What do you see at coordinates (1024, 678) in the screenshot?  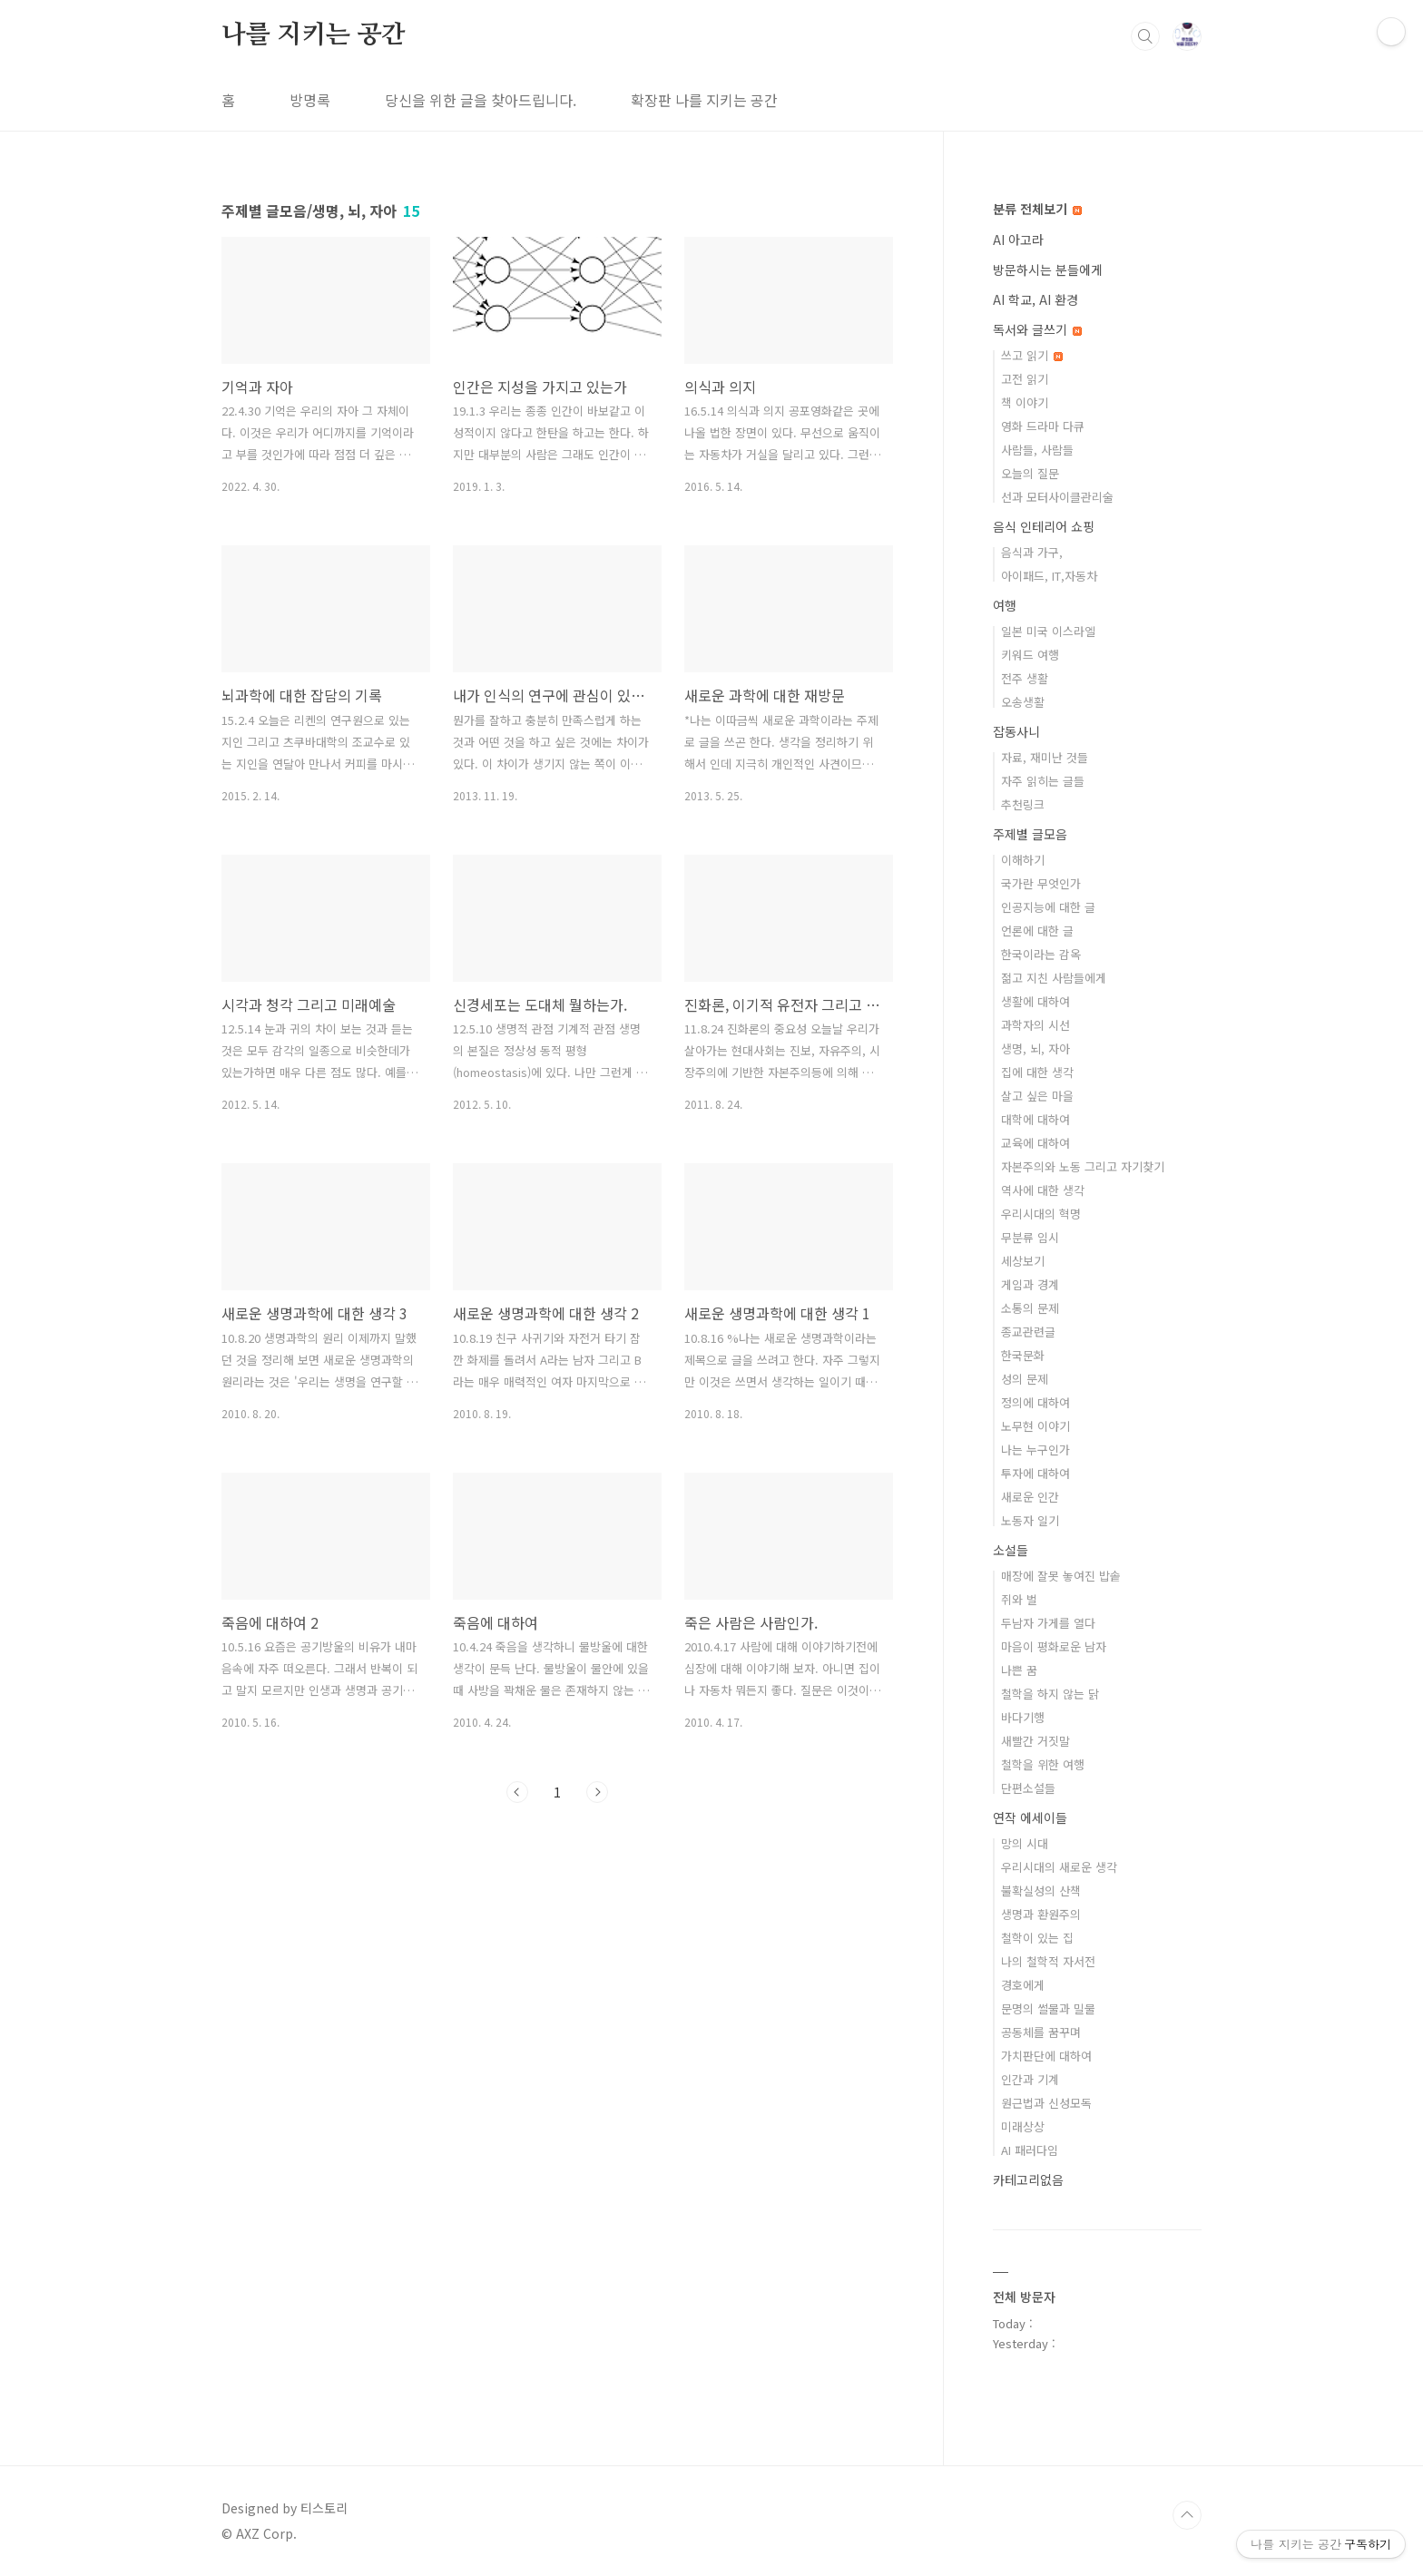 I see `전주 생활` at bounding box center [1024, 678].